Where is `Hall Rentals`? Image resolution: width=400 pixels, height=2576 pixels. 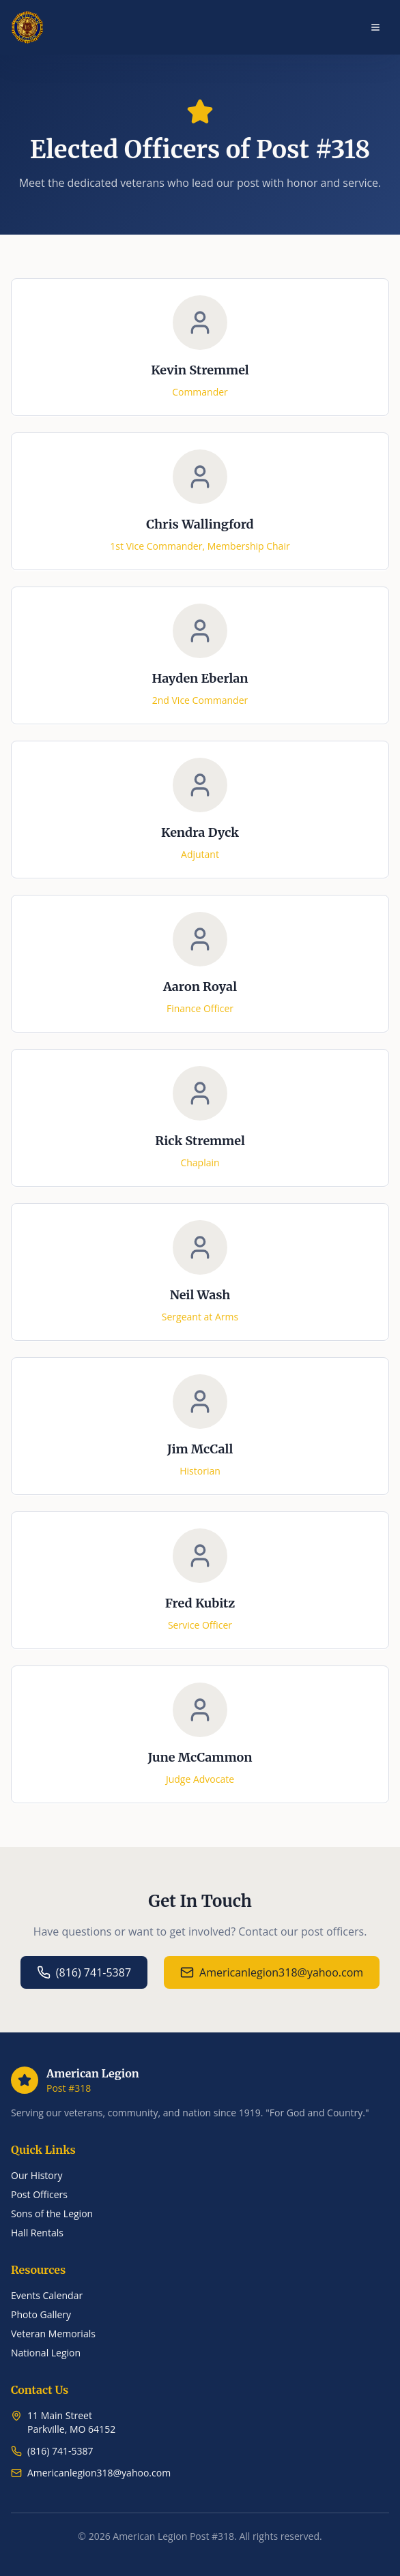 Hall Rentals is located at coordinates (37, 2232).